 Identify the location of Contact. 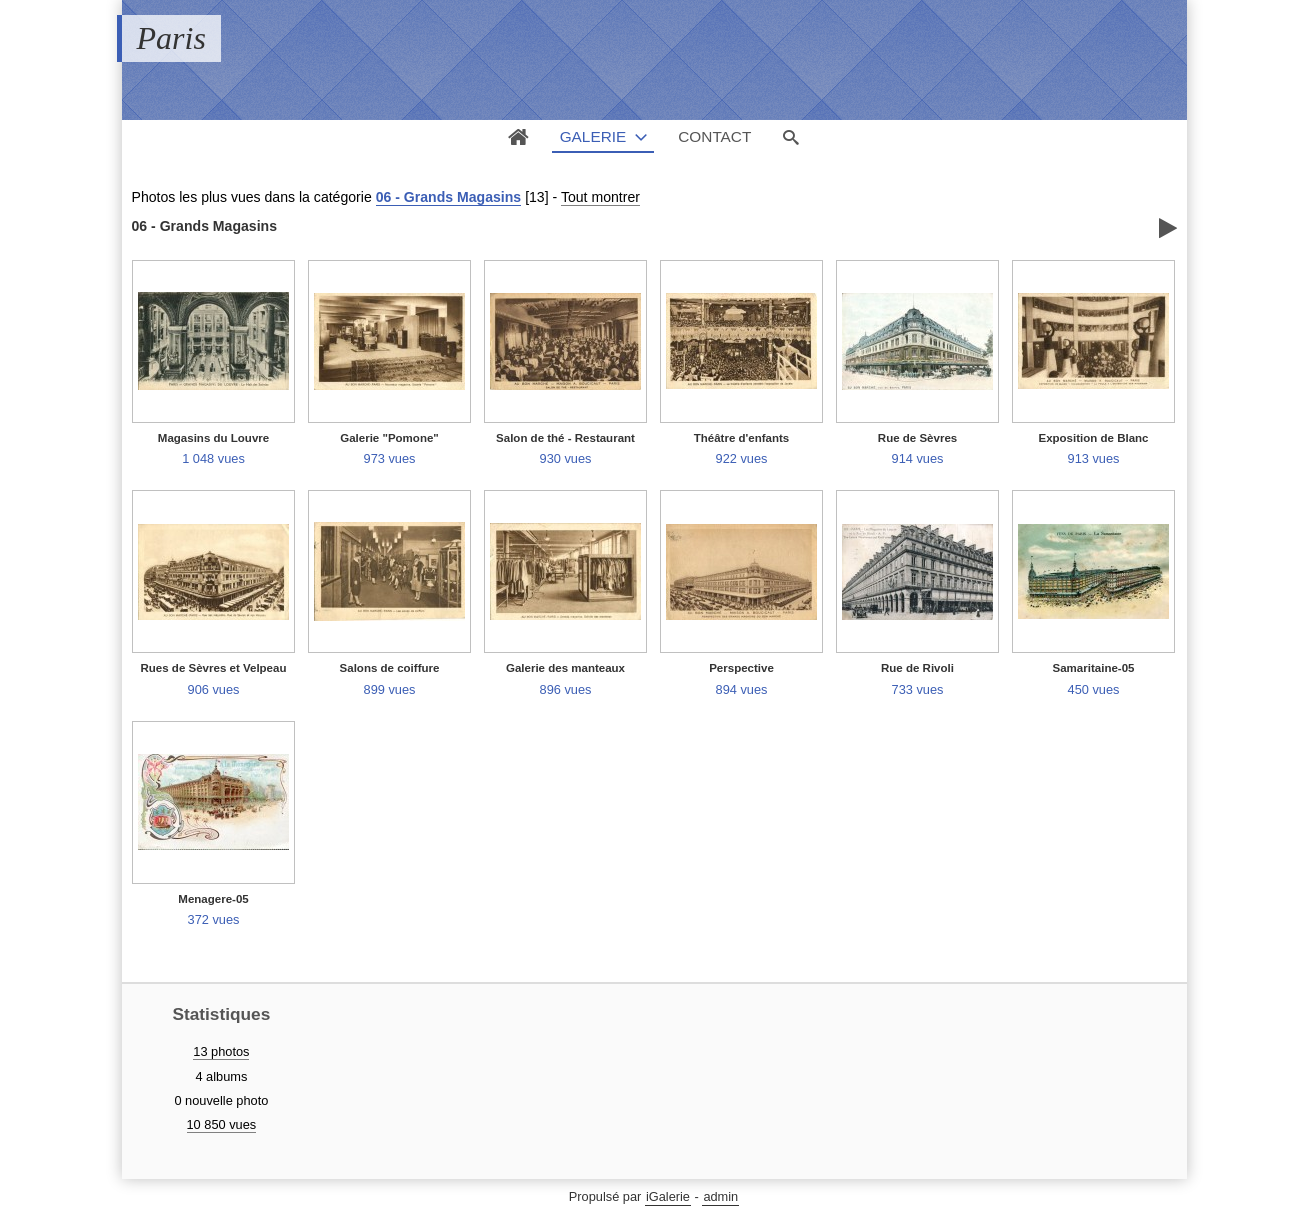
(714, 136).